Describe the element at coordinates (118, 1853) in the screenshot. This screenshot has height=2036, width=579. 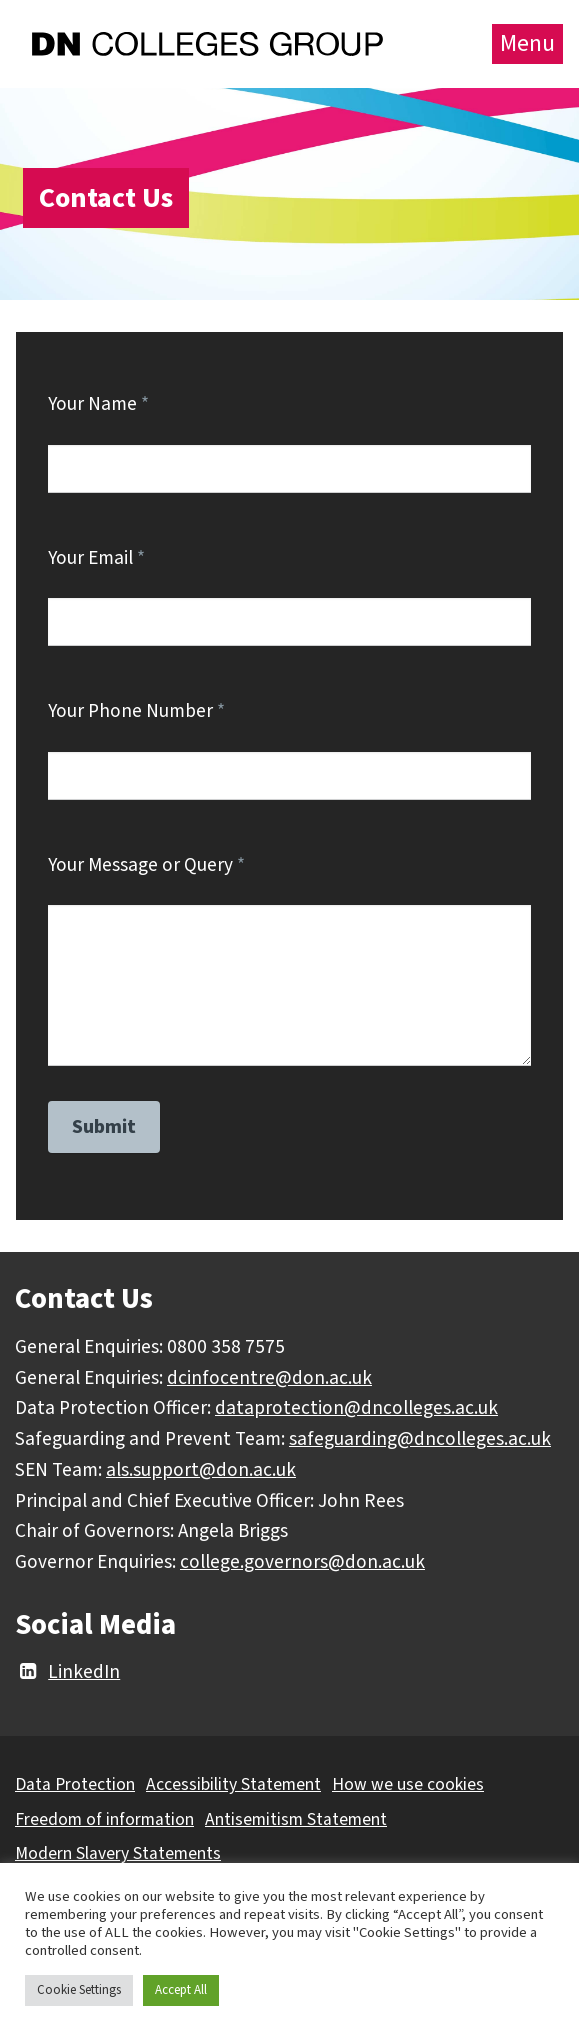
I see `Modern Slavery Statements` at that location.